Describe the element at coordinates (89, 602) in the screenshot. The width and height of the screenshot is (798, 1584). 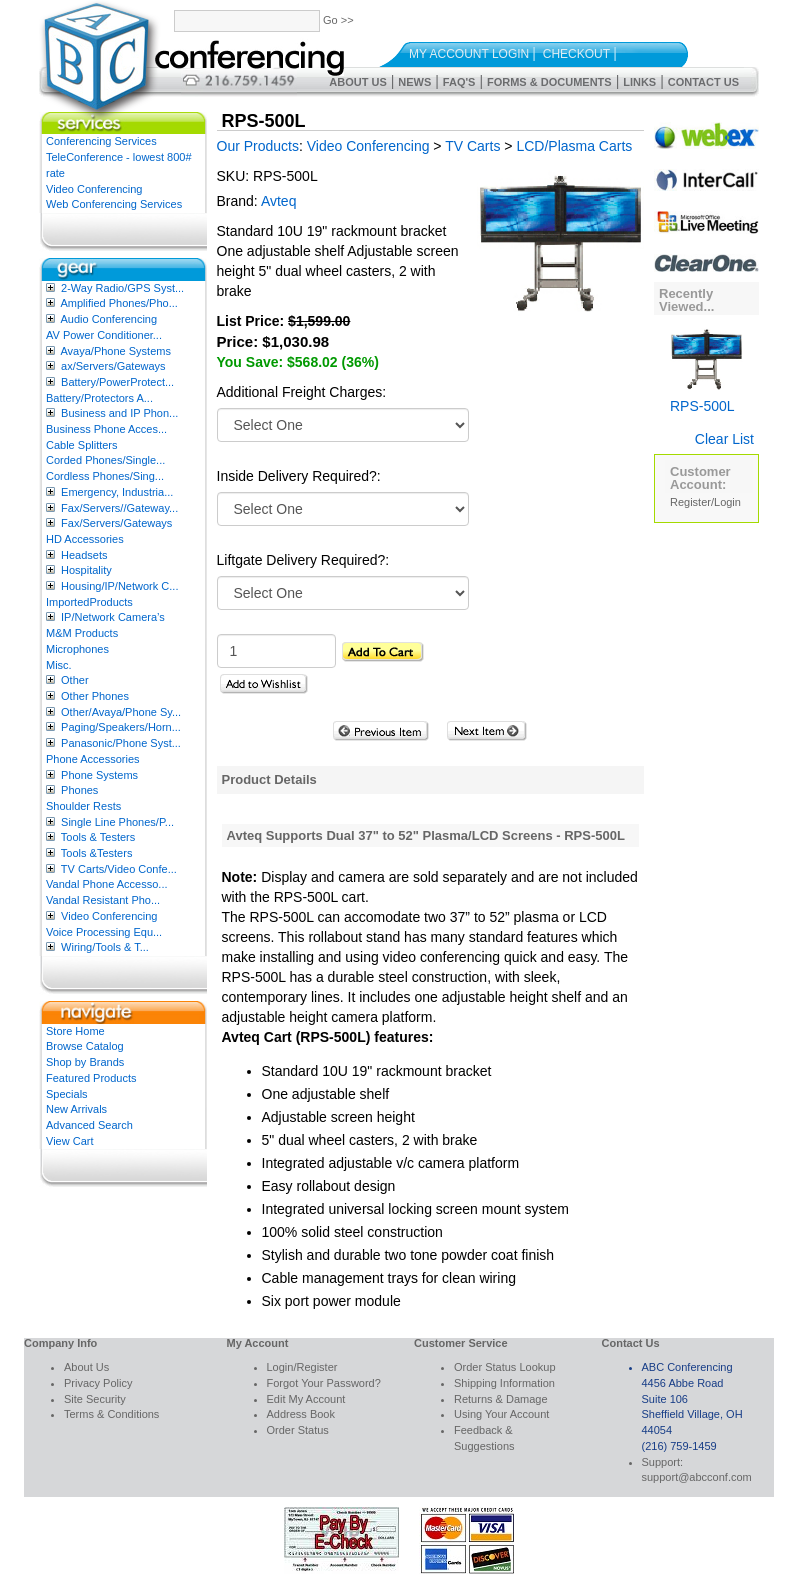
I see `ImportedProducts` at that location.